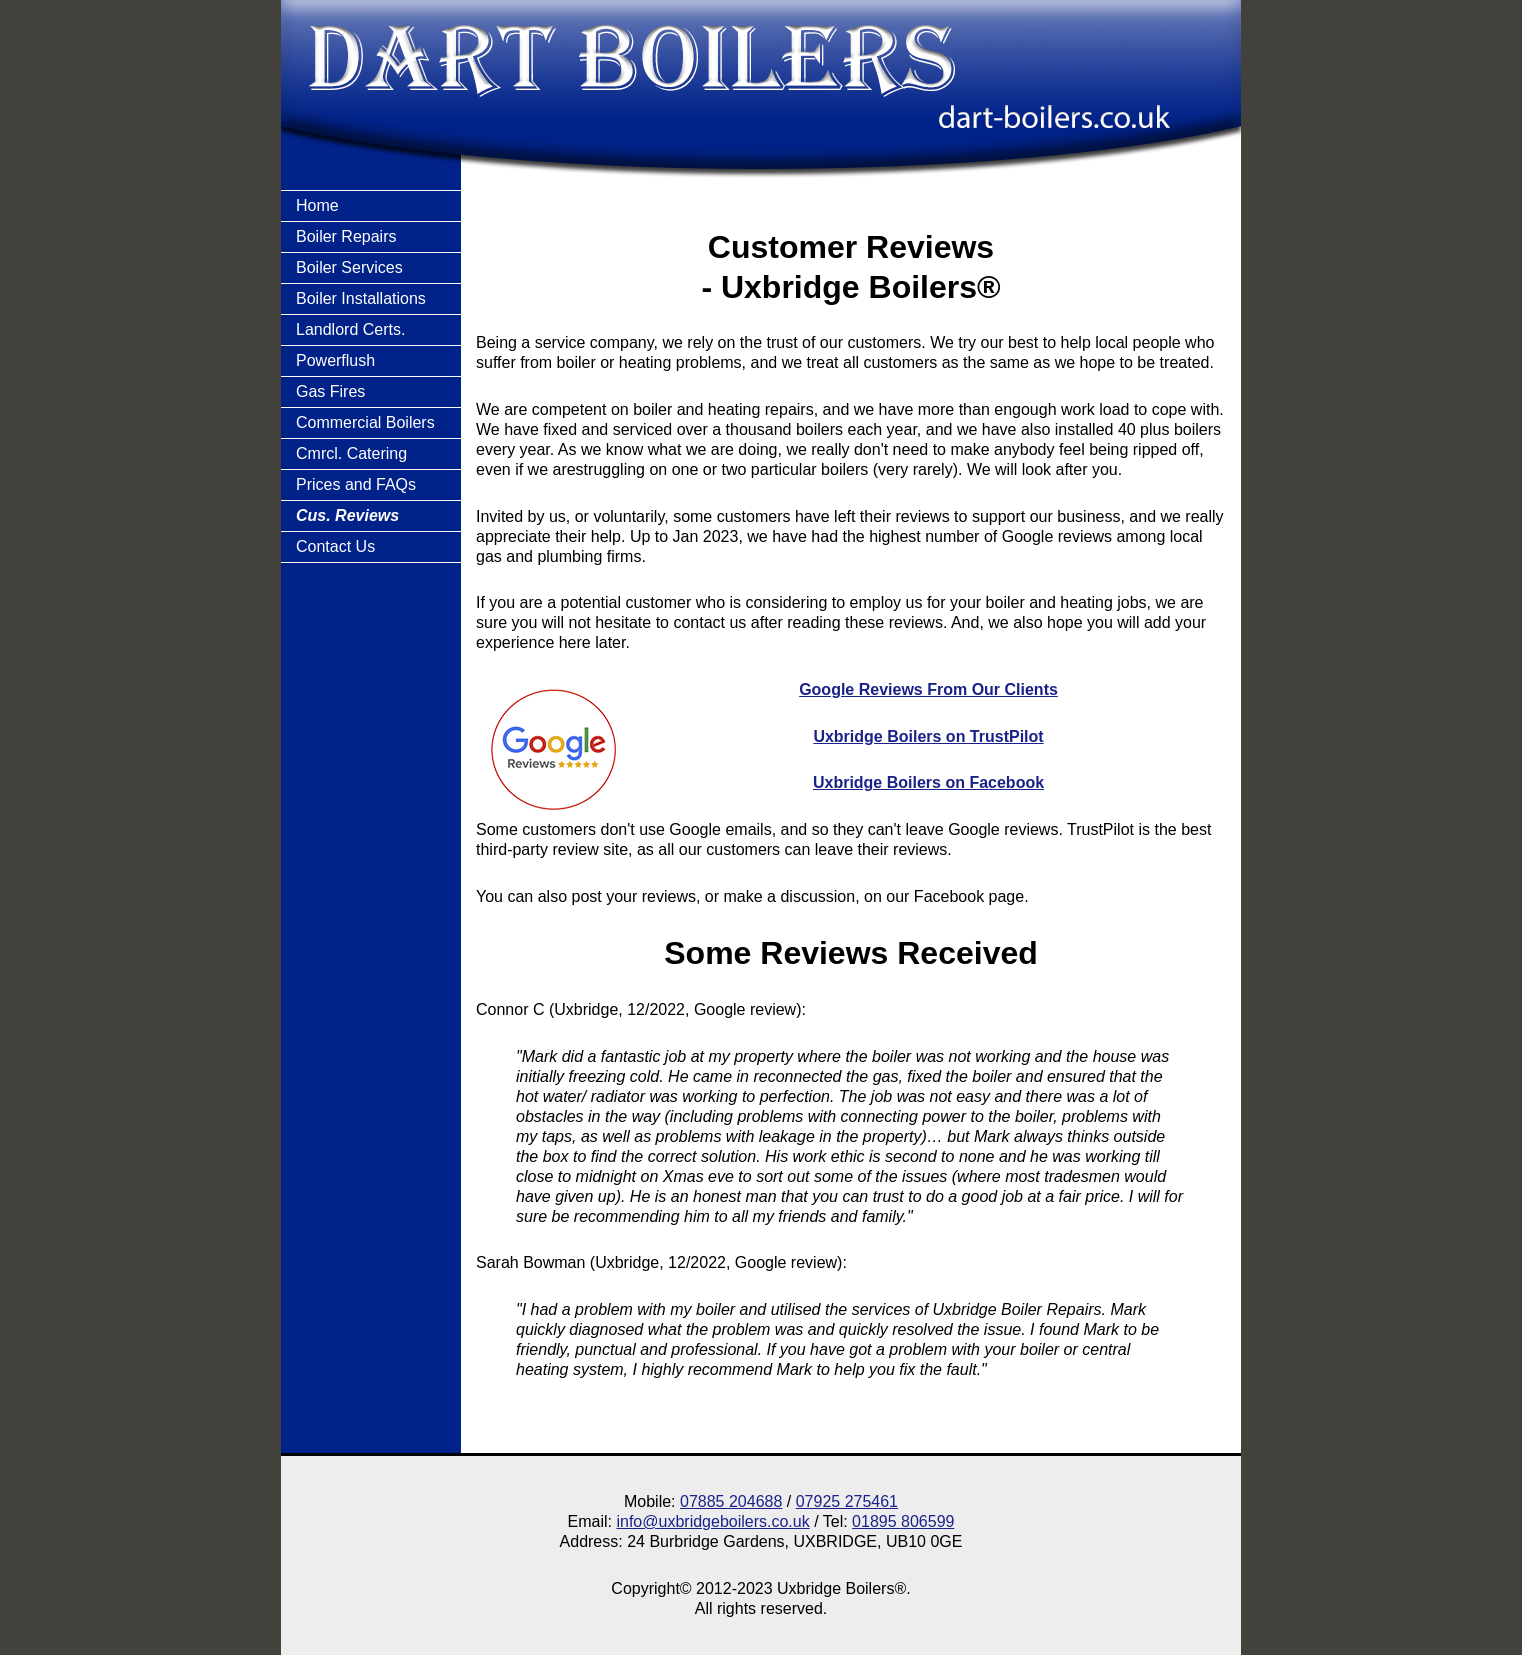 This screenshot has width=1522, height=1655. What do you see at coordinates (731, 1501) in the screenshot?
I see `07885 204688` at bounding box center [731, 1501].